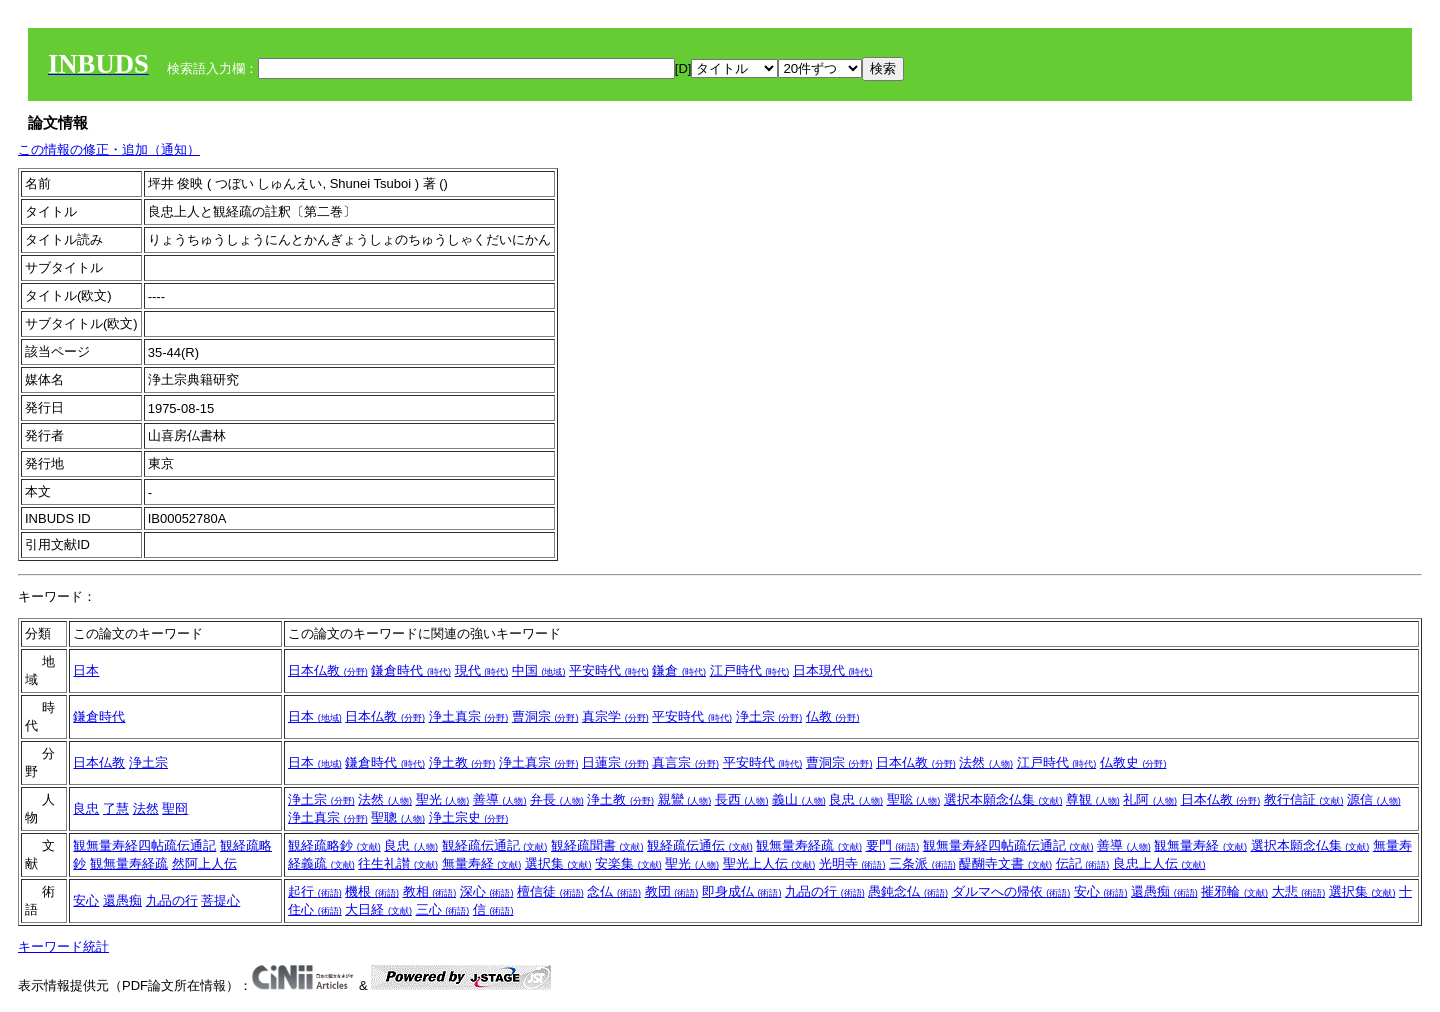  Describe the element at coordinates (833, 670) in the screenshot. I see `日本現代` at that location.